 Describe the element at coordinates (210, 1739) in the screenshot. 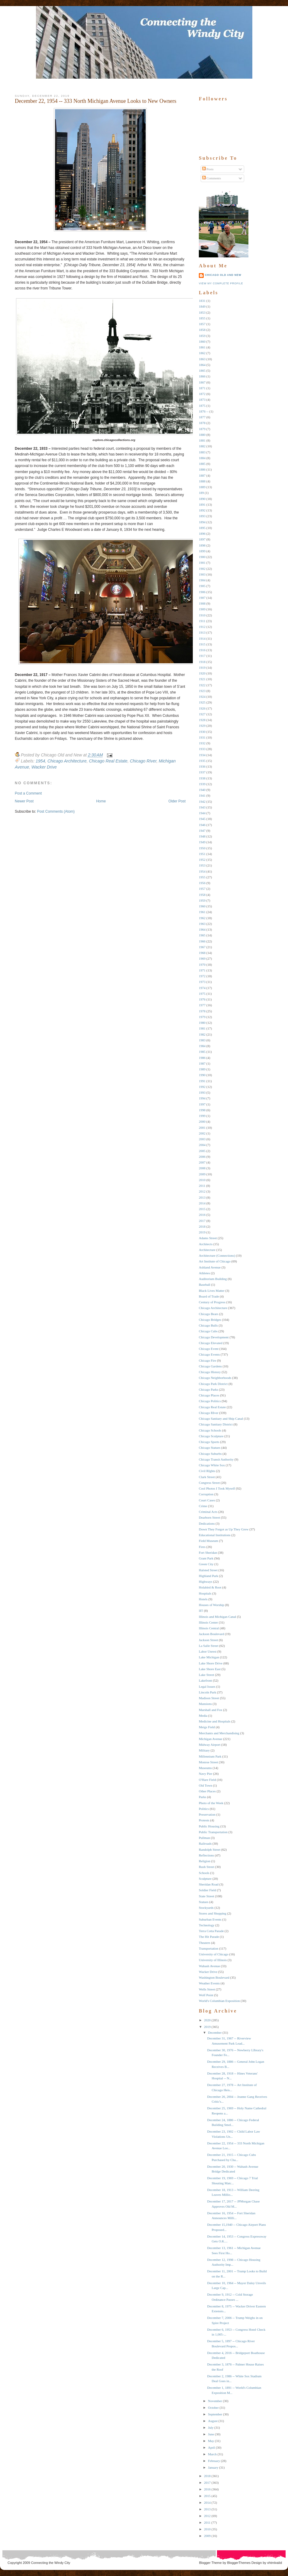

I see `Michigan Avenue` at that location.